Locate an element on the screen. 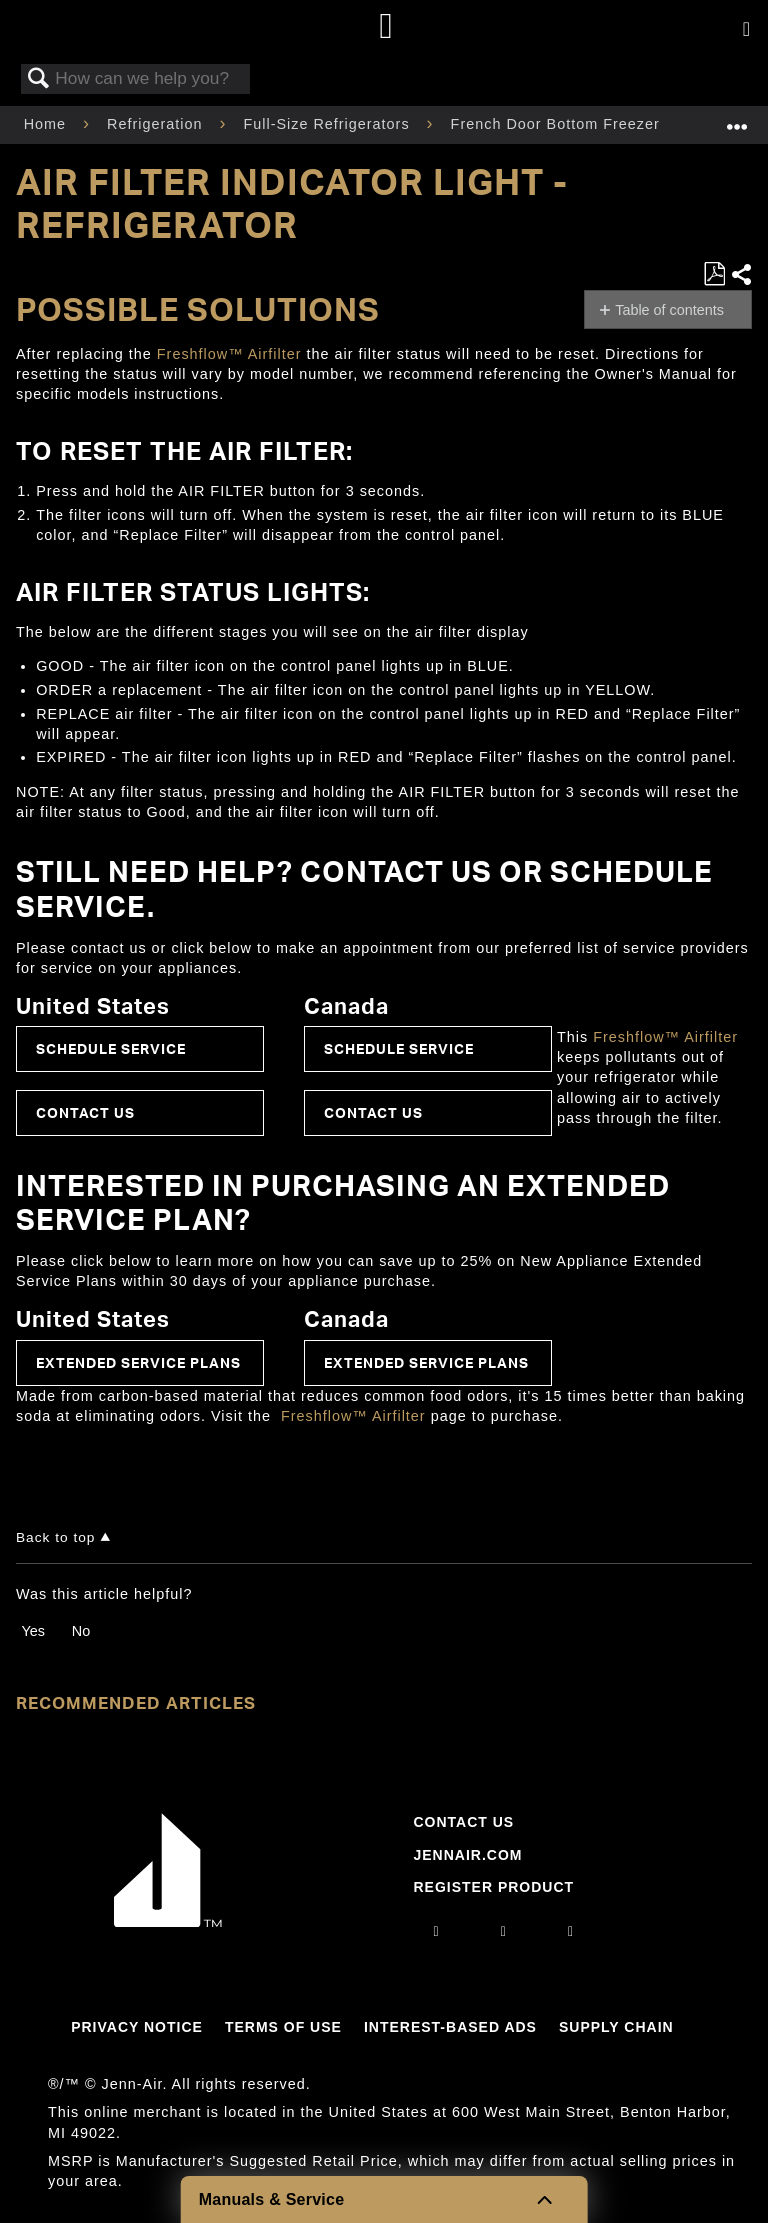  Search is located at coordinates (39, 79).